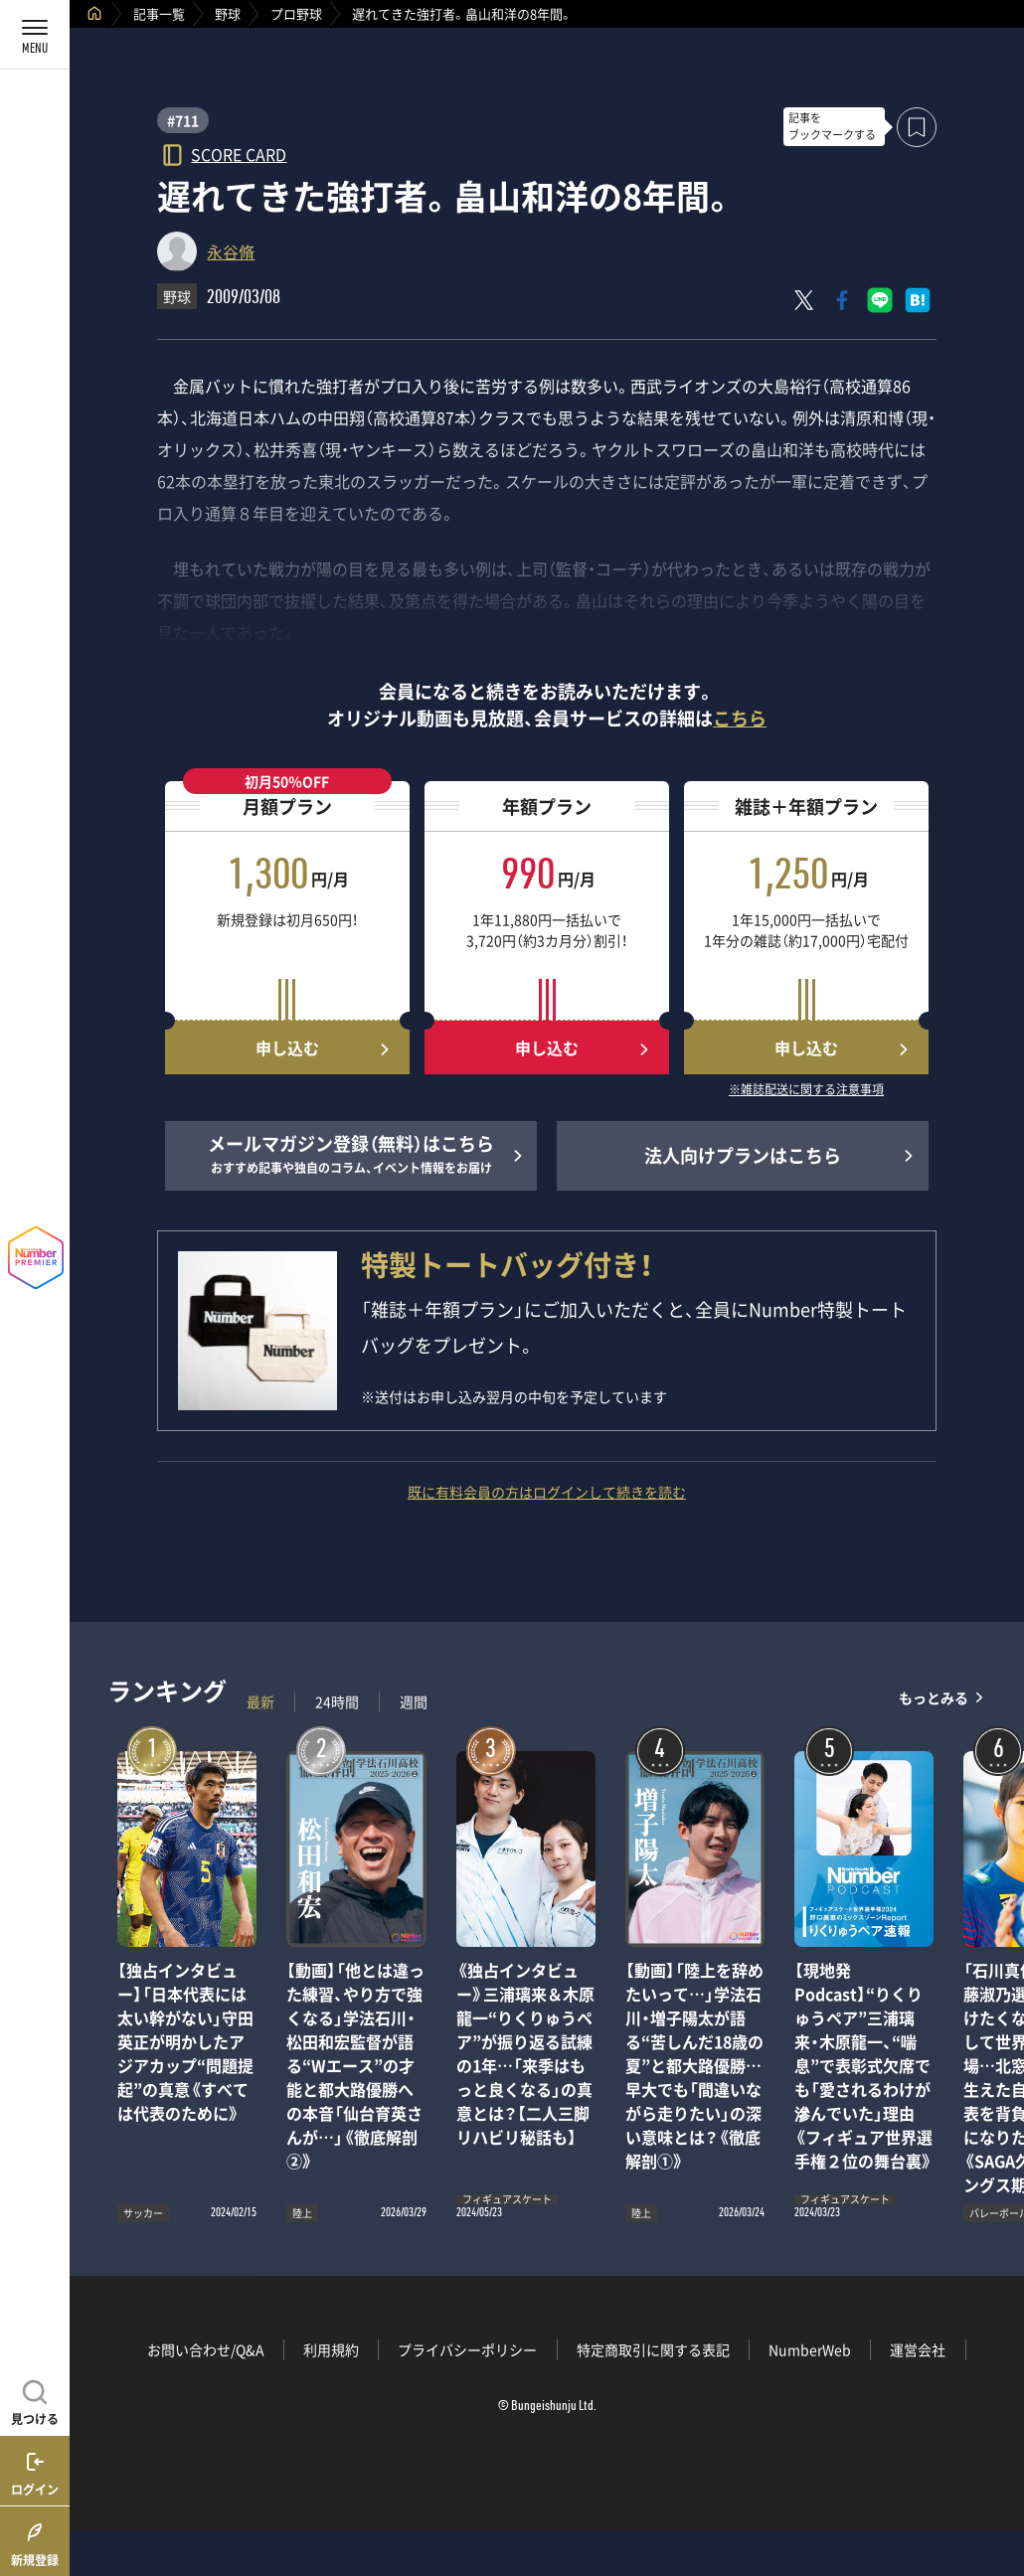 This screenshot has height=2576, width=1024. What do you see at coordinates (35, 35) in the screenshot?
I see `[メニューを開く]` at bounding box center [35, 35].